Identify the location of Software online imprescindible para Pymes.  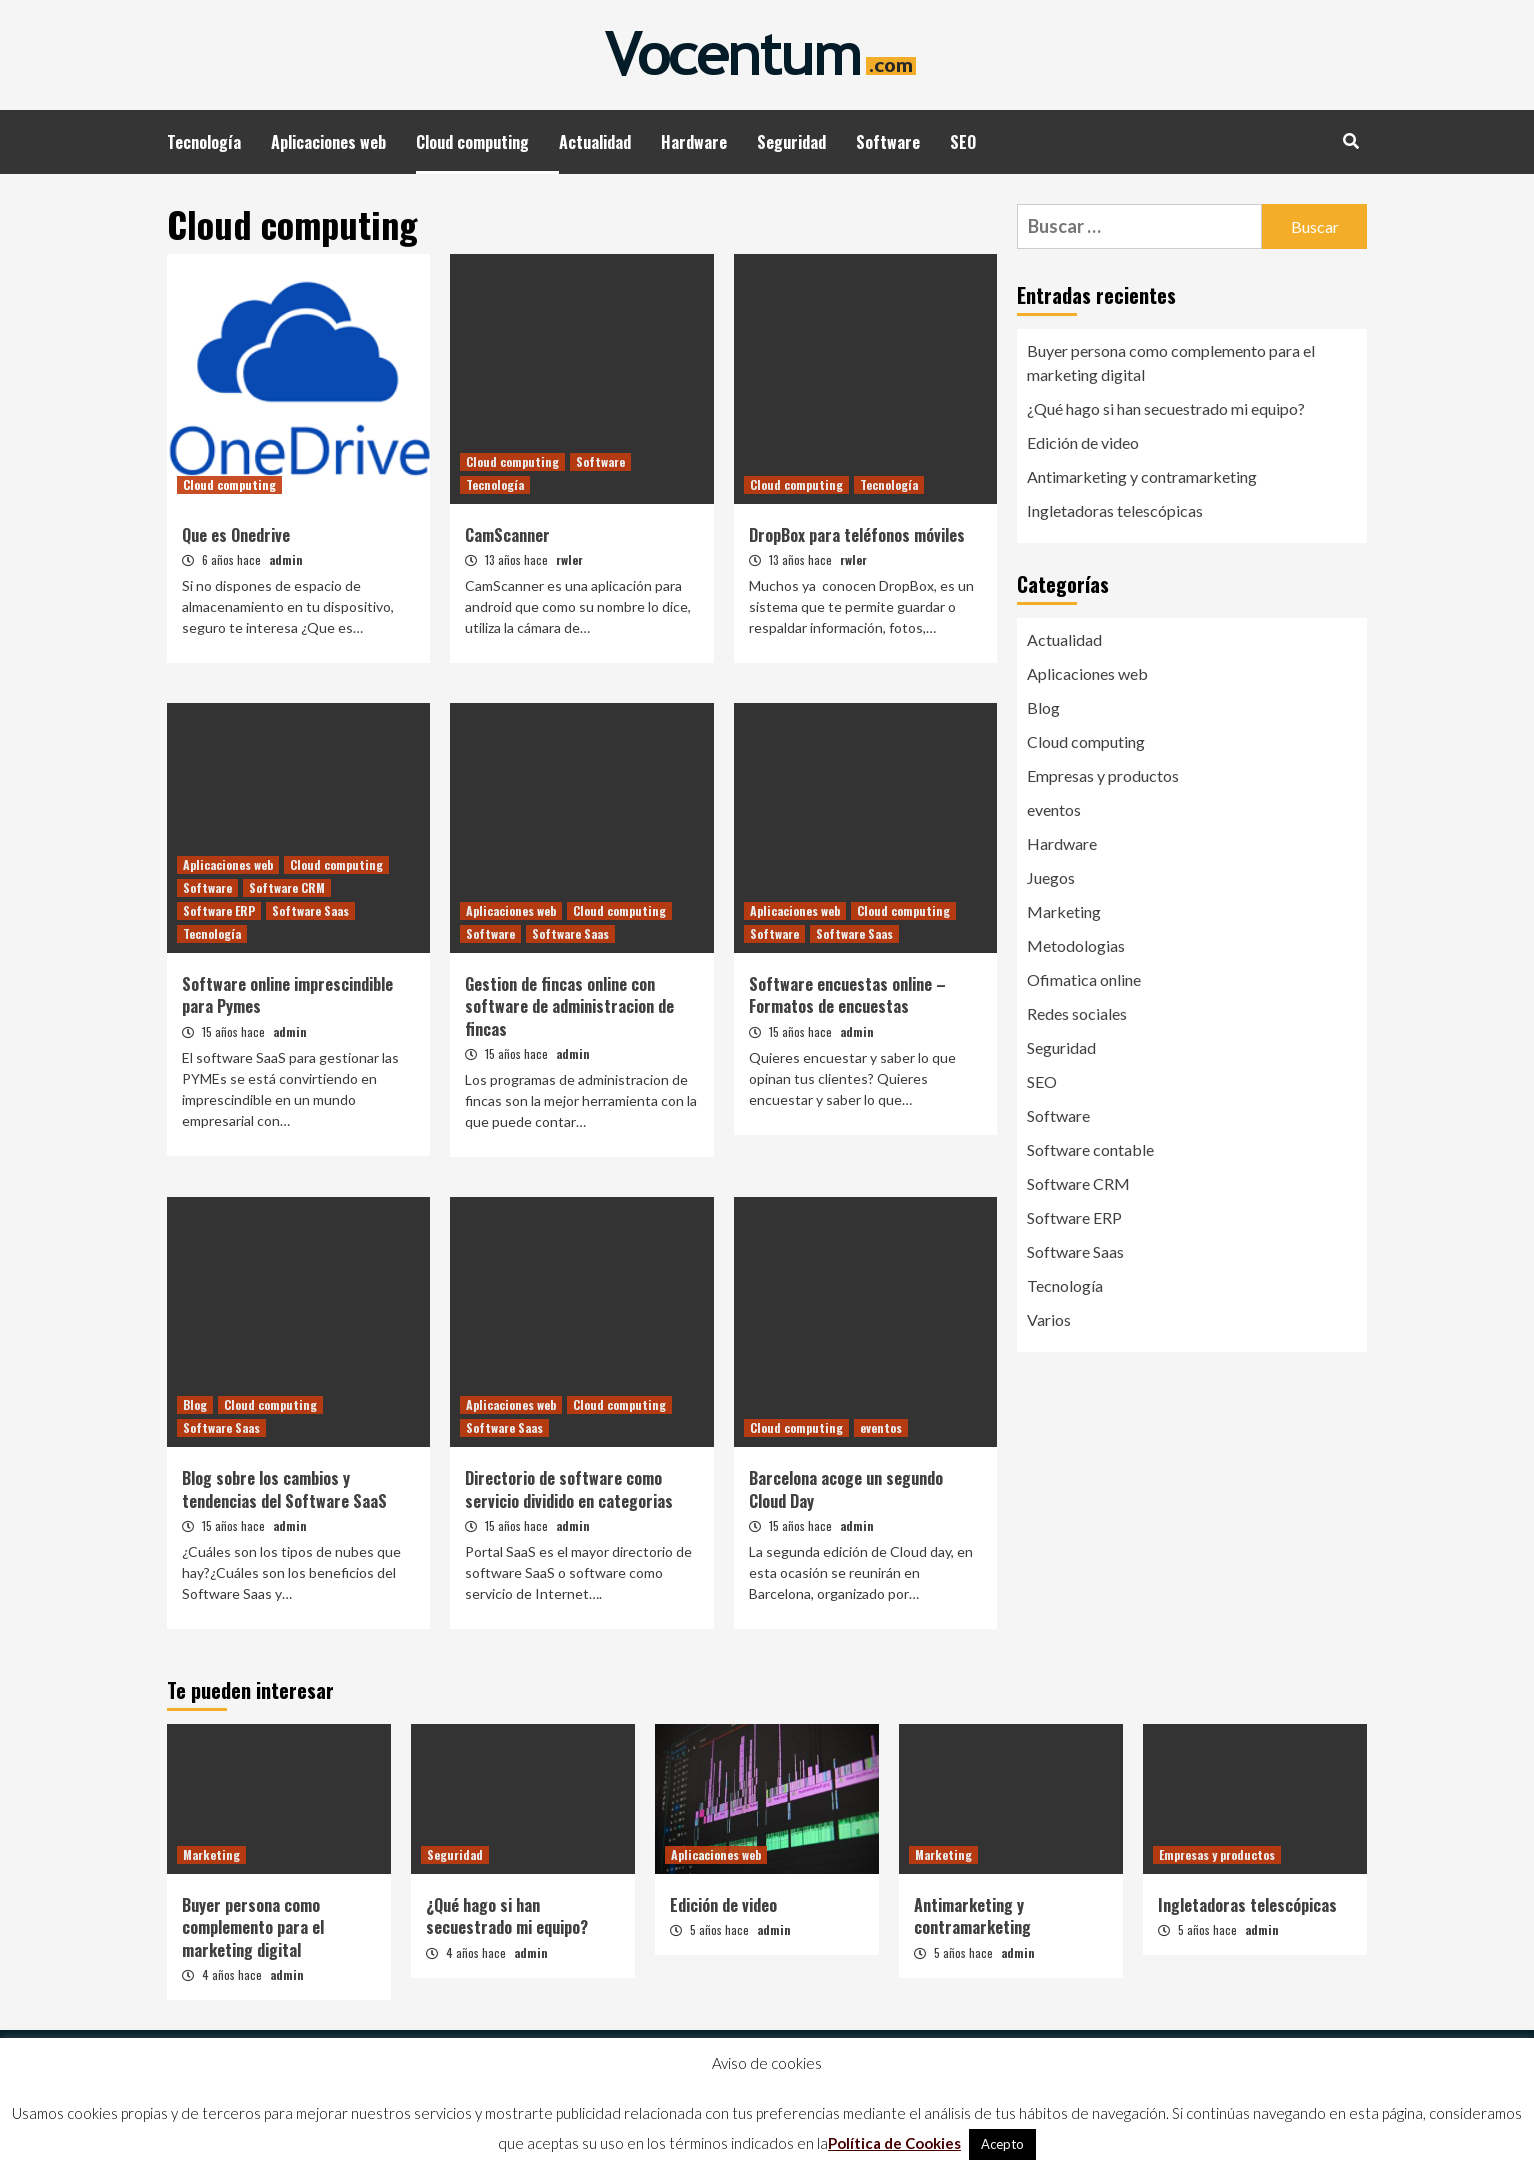
(287, 995).